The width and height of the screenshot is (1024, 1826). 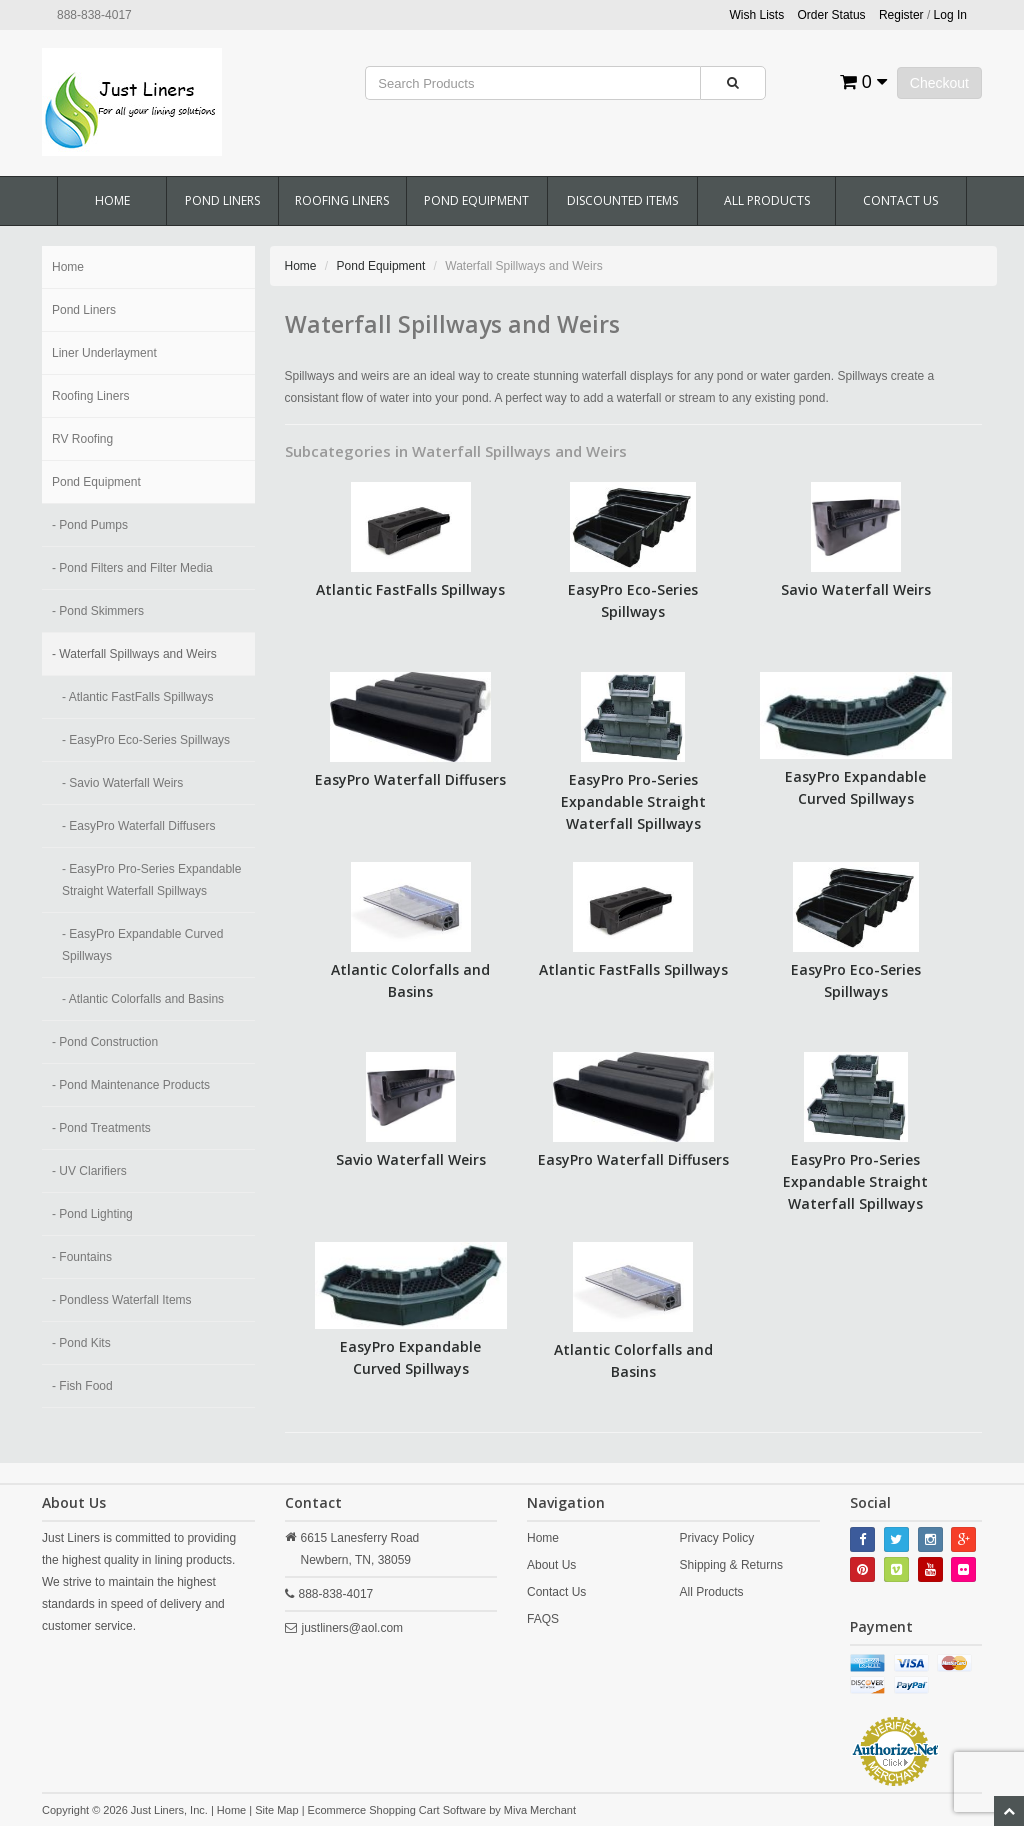 What do you see at coordinates (132, 568) in the screenshot?
I see `- Pond Filters and Filter Media` at bounding box center [132, 568].